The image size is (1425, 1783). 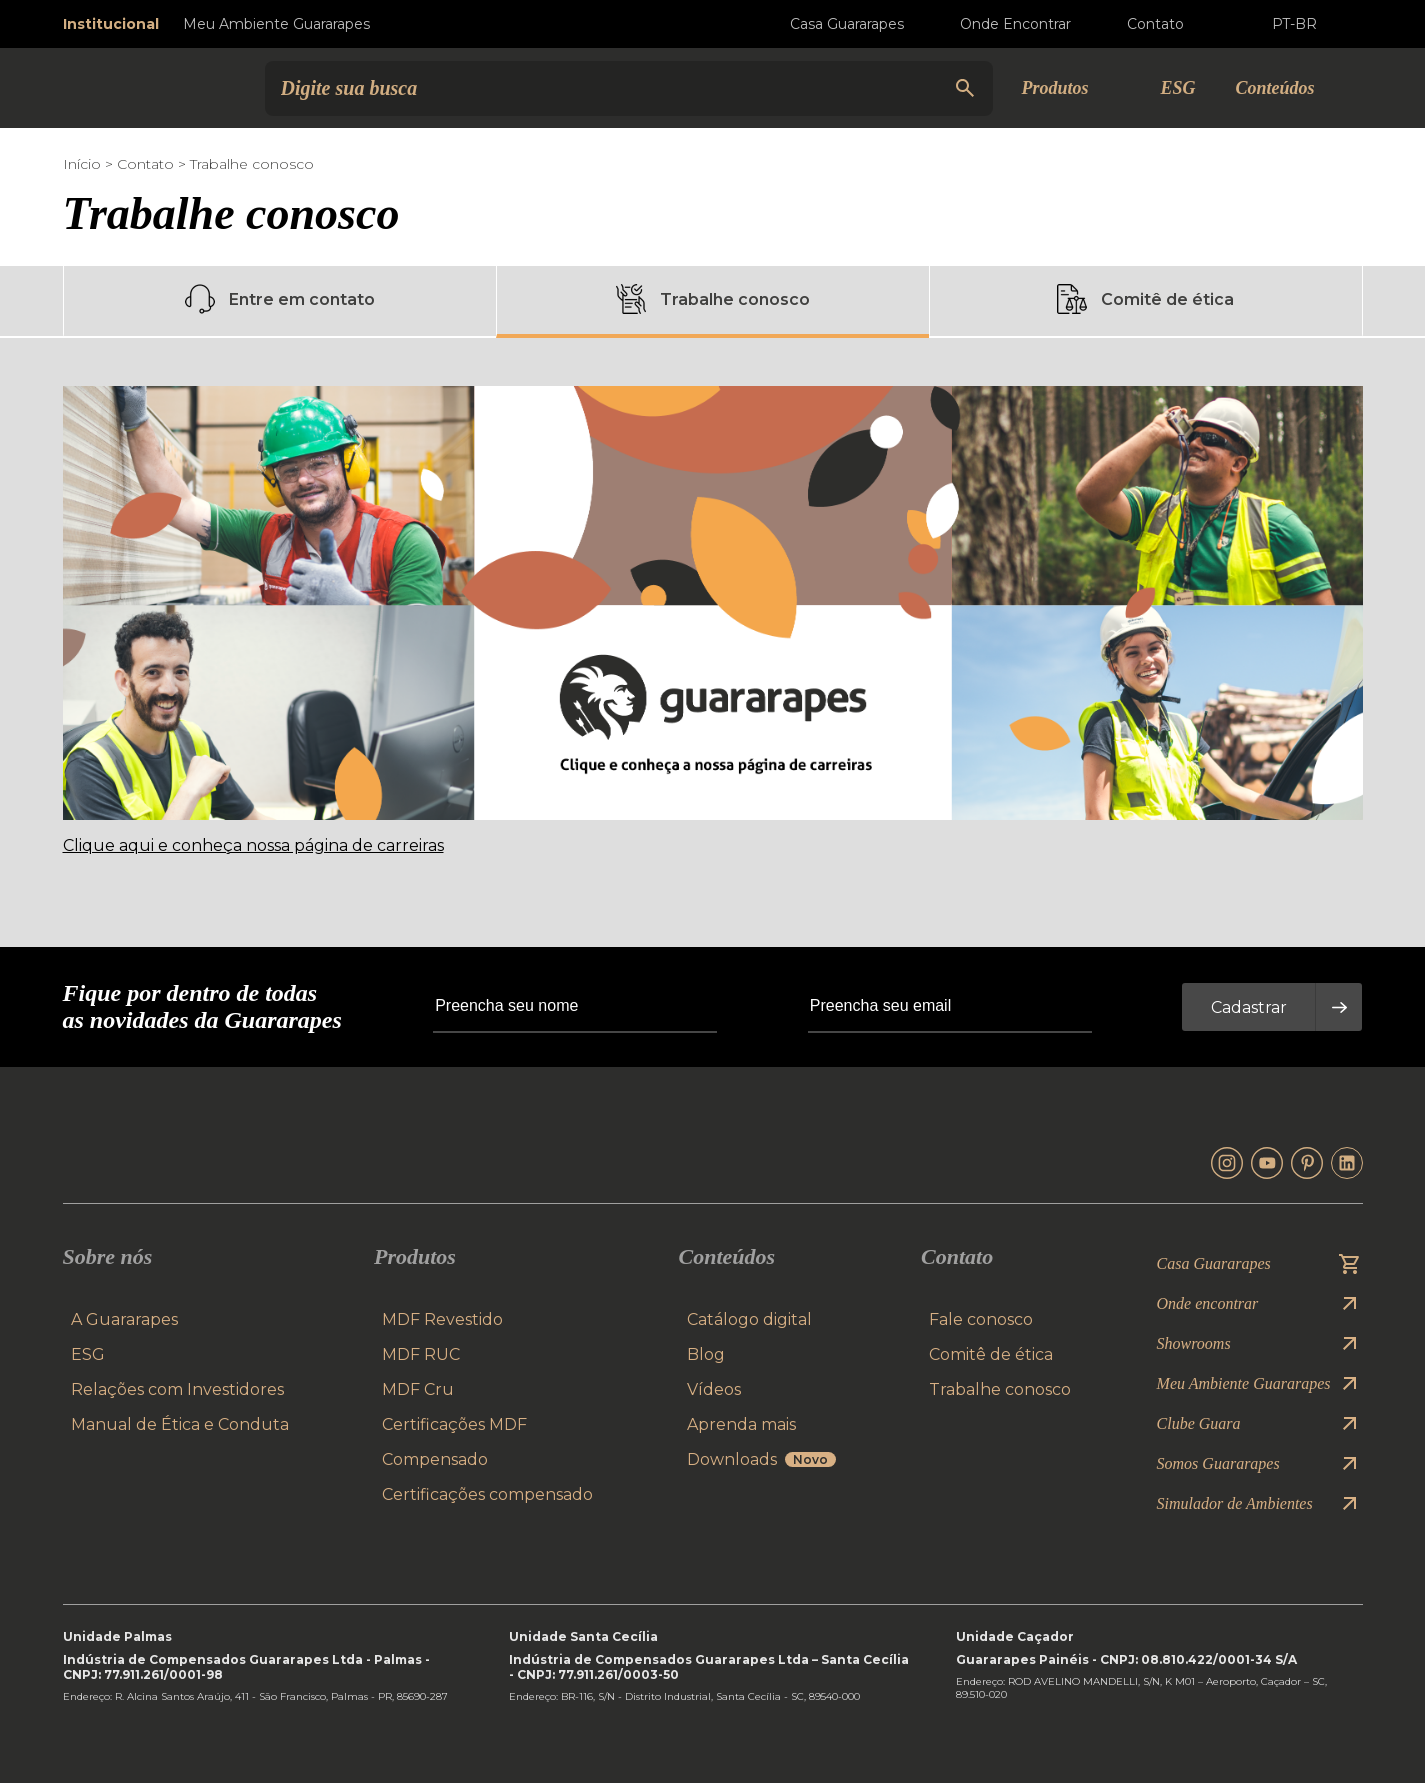 I want to click on MDF Cru, so click(x=418, y=1389).